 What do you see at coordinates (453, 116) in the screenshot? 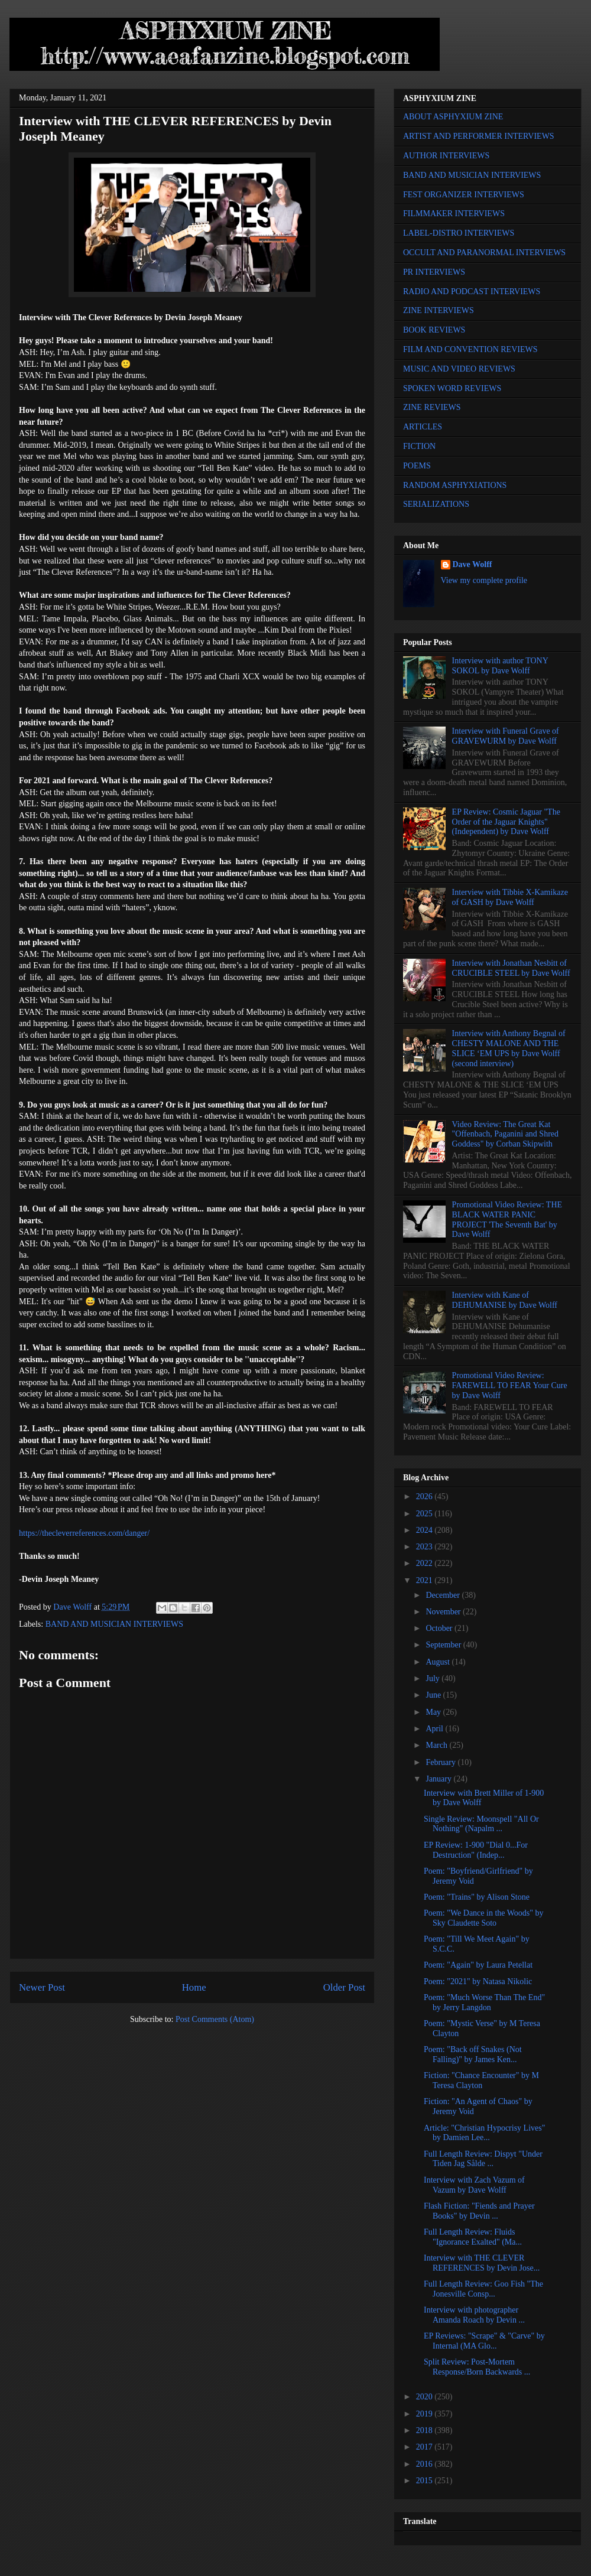
I see `ABOUT ASPHYXIUM ZINE` at bounding box center [453, 116].